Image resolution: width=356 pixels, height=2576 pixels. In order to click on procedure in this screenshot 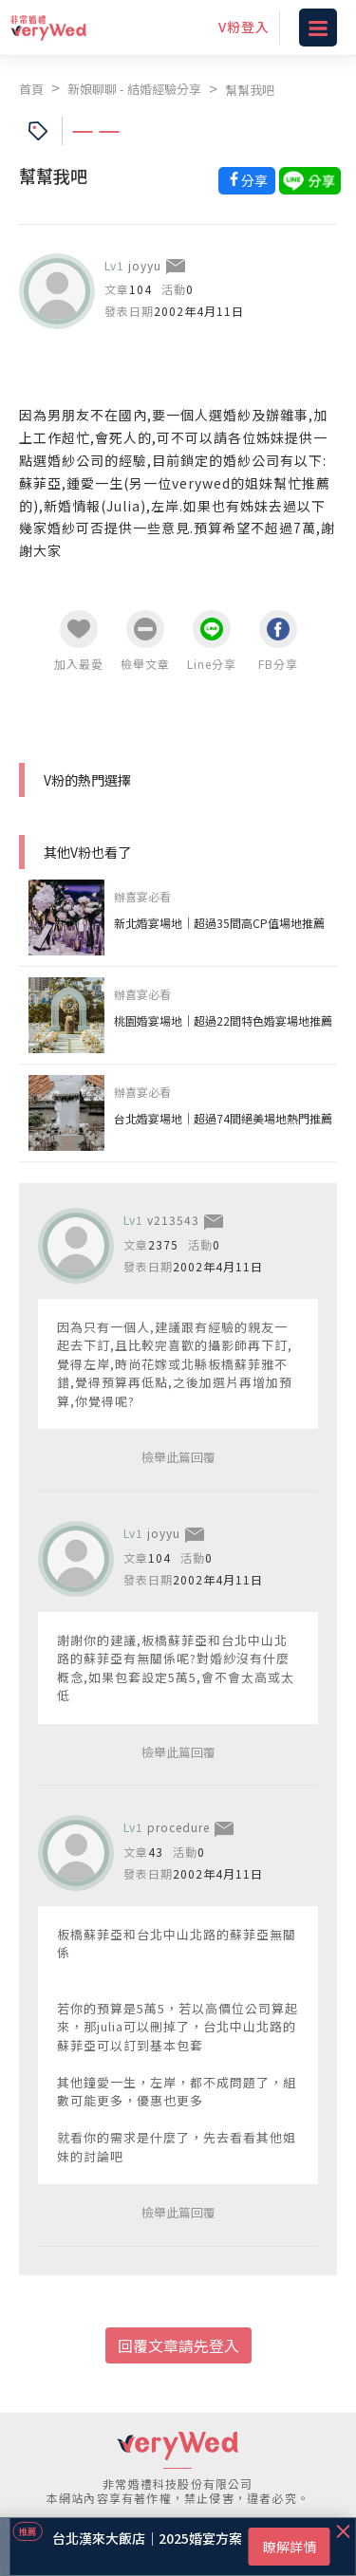, I will do `click(178, 1827)`.